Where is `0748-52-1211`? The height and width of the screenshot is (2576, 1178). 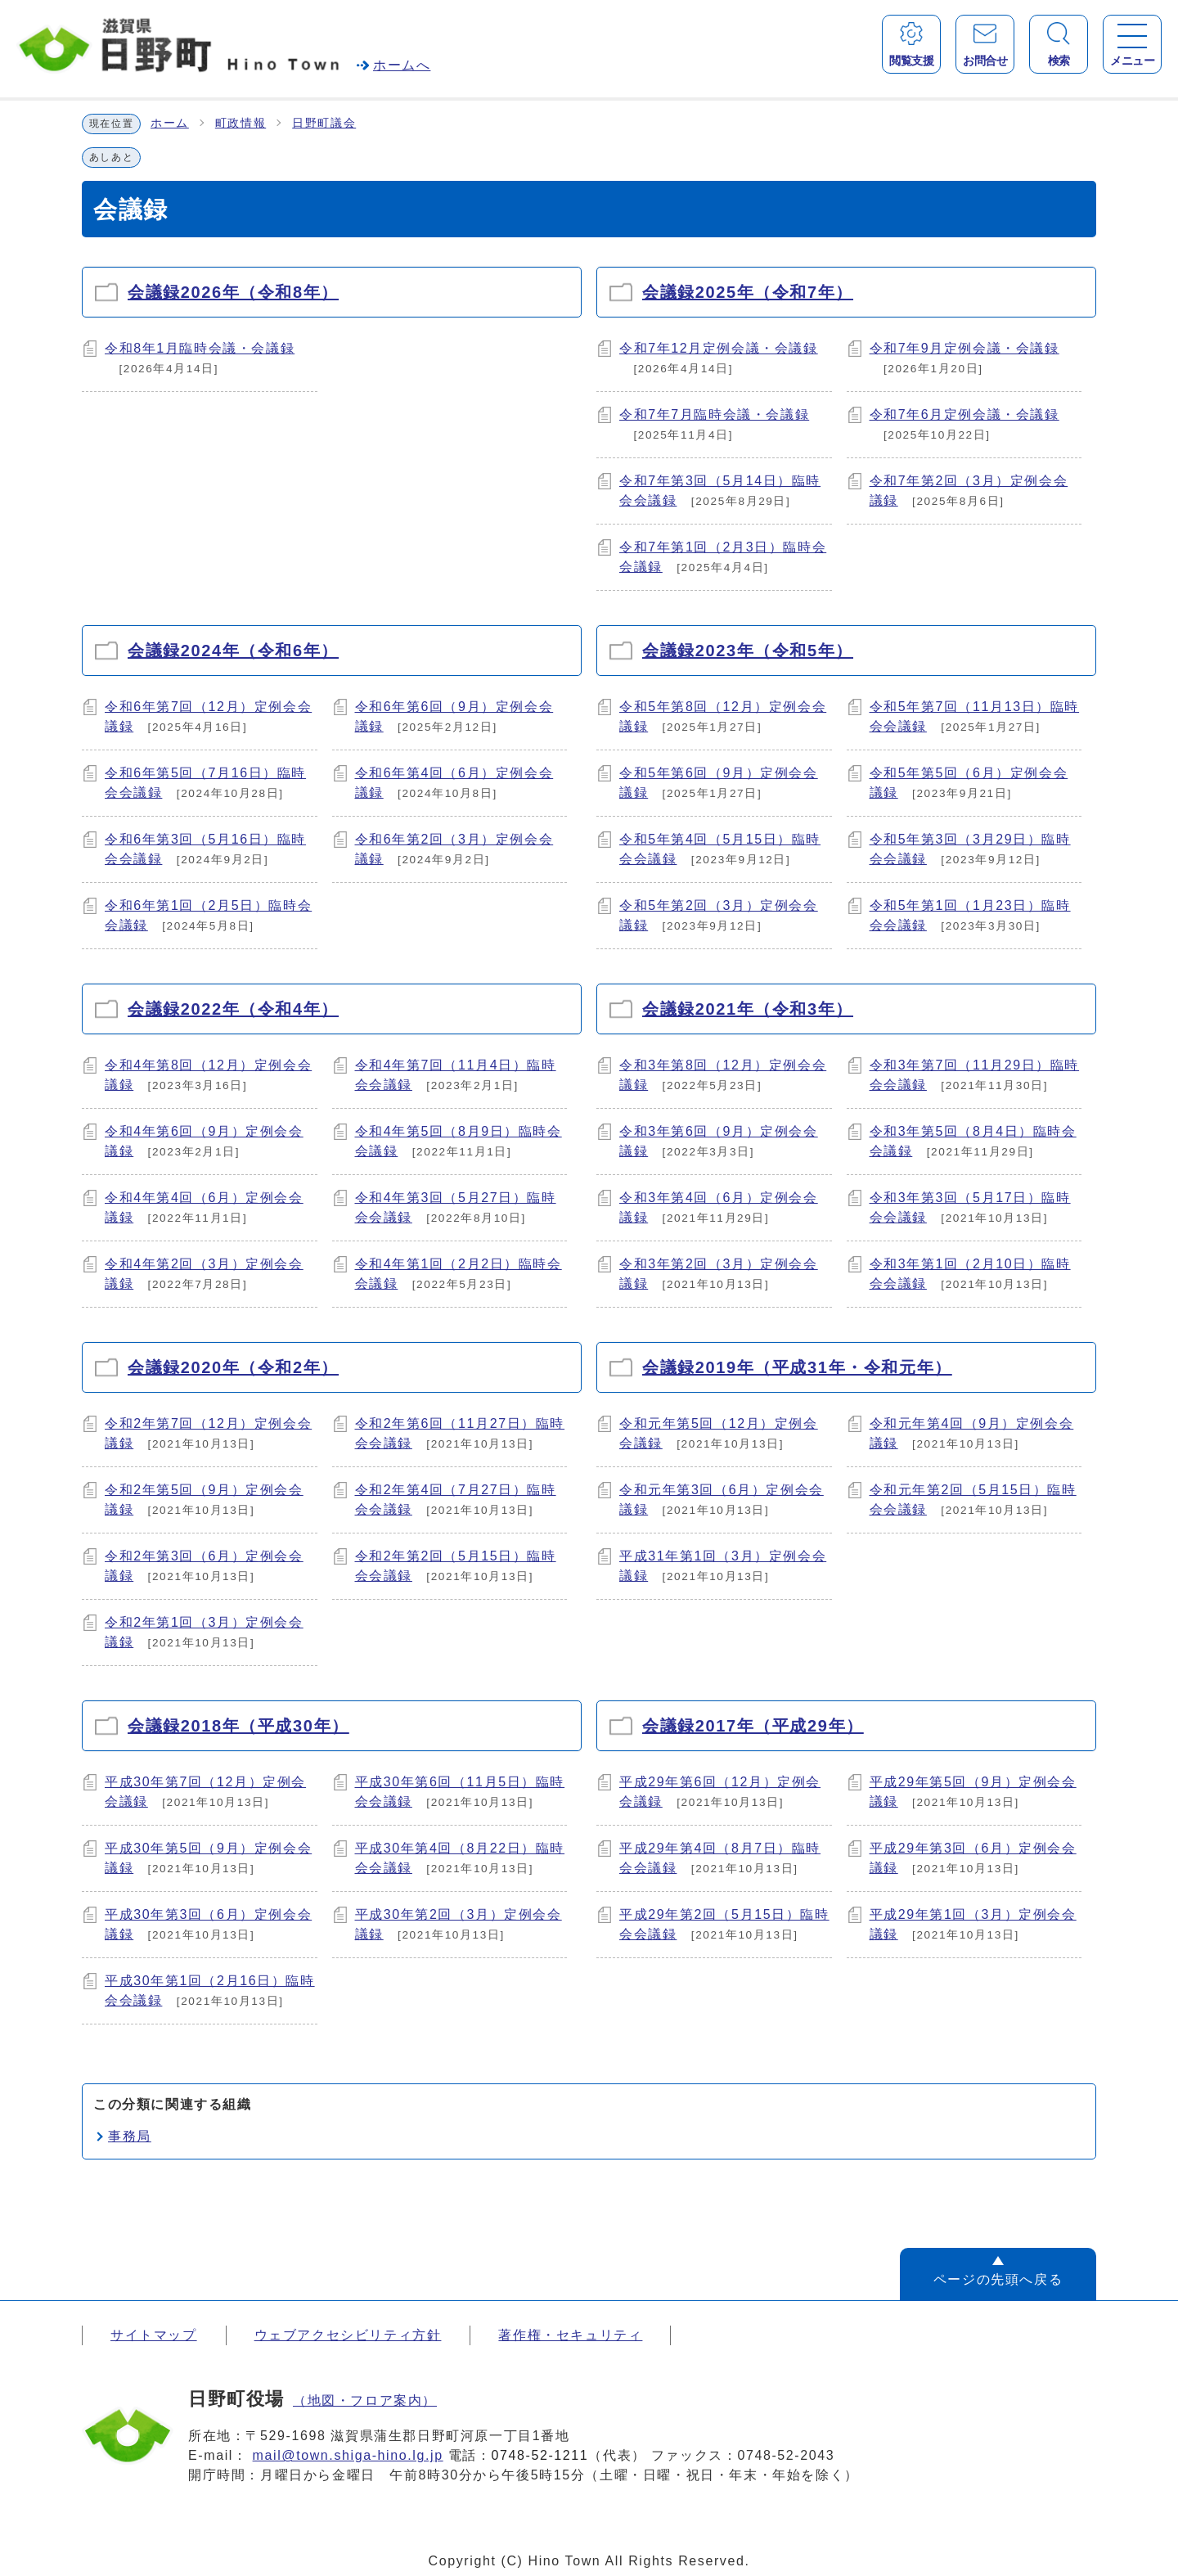
0748-52-1211 is located at coordinates (540, 2455).